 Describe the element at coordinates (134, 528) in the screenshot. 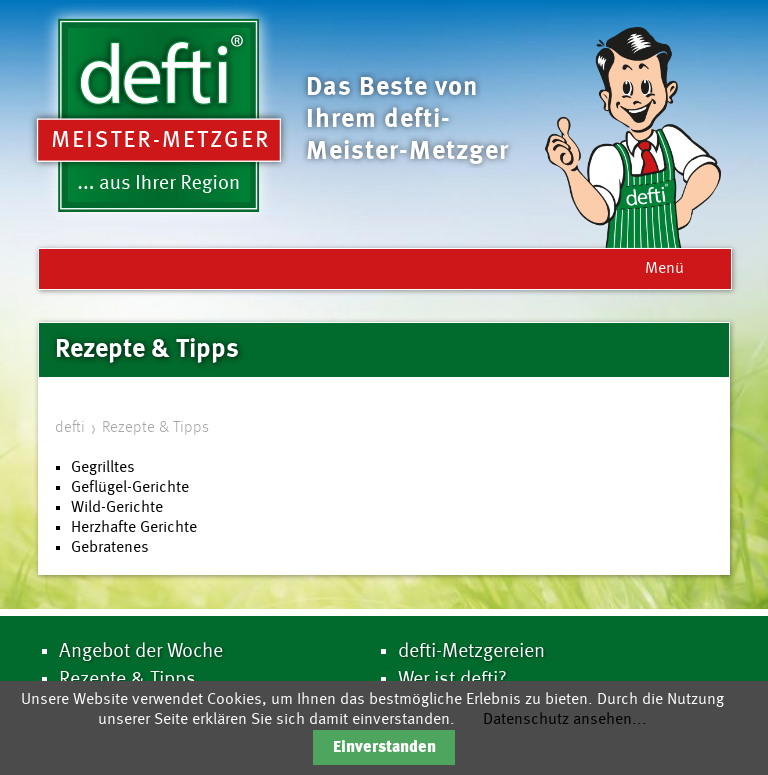

I see `Herzhafte Gerichte` at that location.